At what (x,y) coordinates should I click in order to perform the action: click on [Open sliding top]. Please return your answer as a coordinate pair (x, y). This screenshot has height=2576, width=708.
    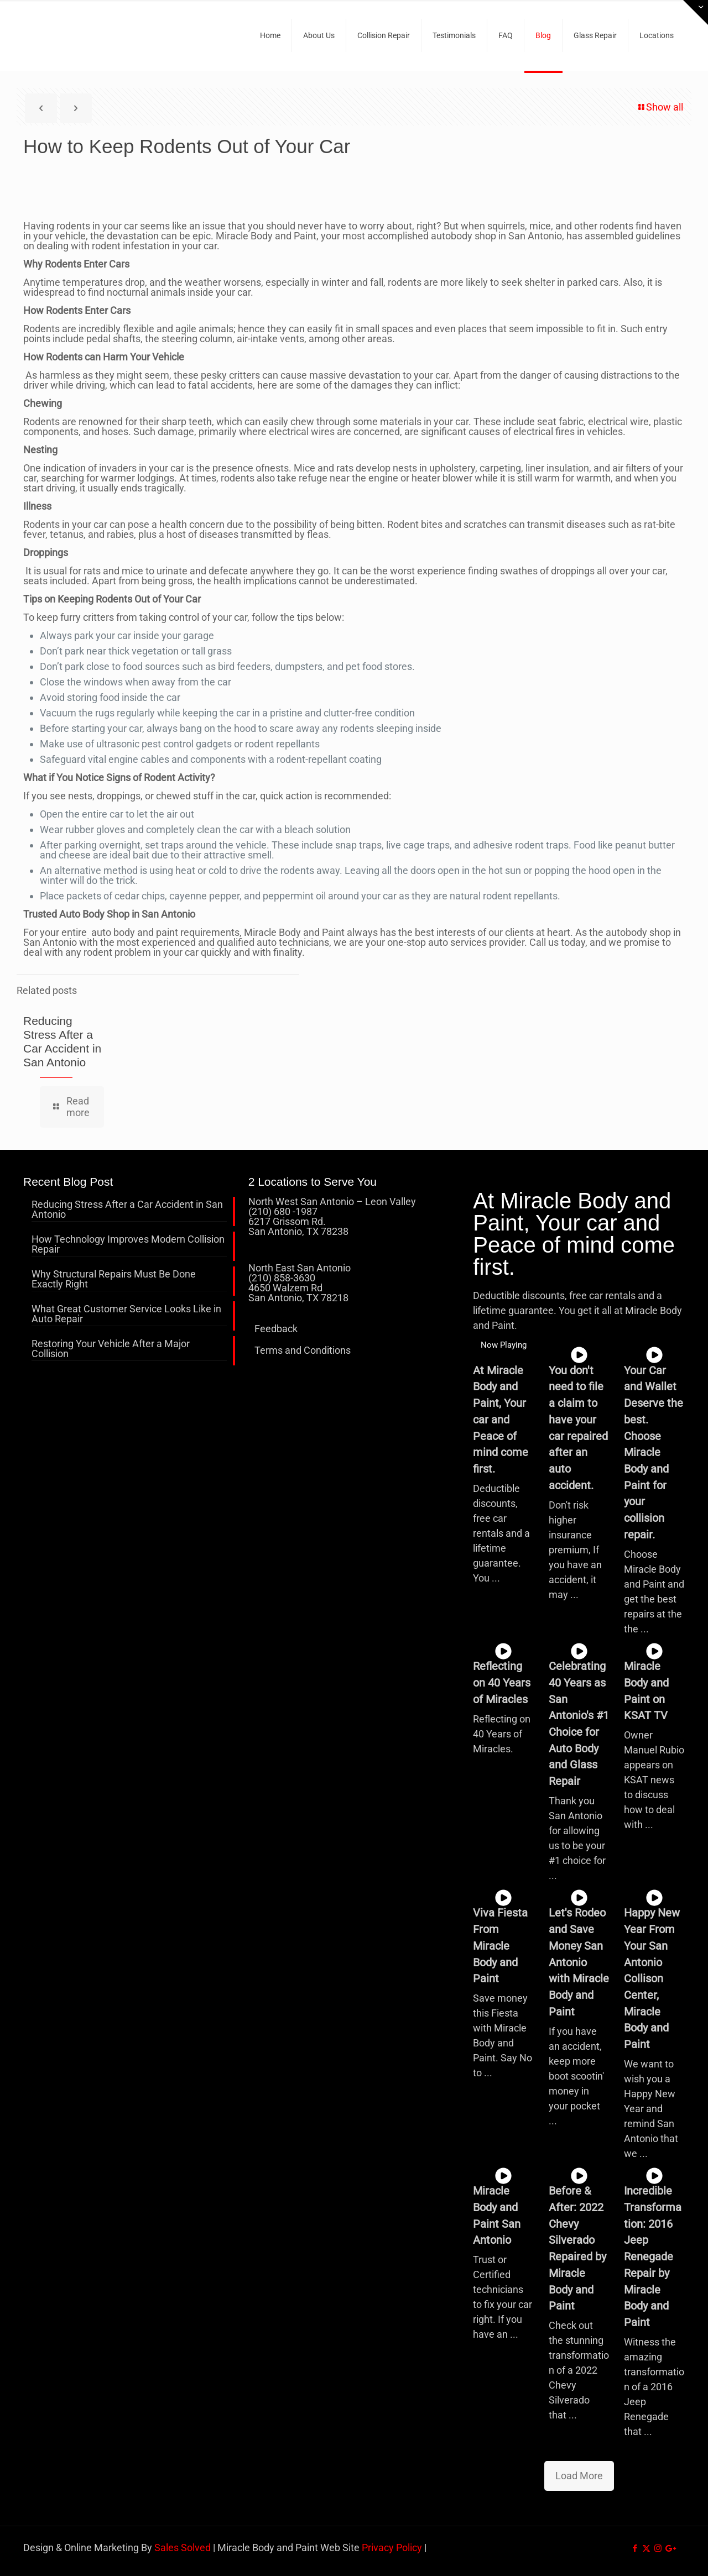
    Looking at the image, I should click on (695, 12).